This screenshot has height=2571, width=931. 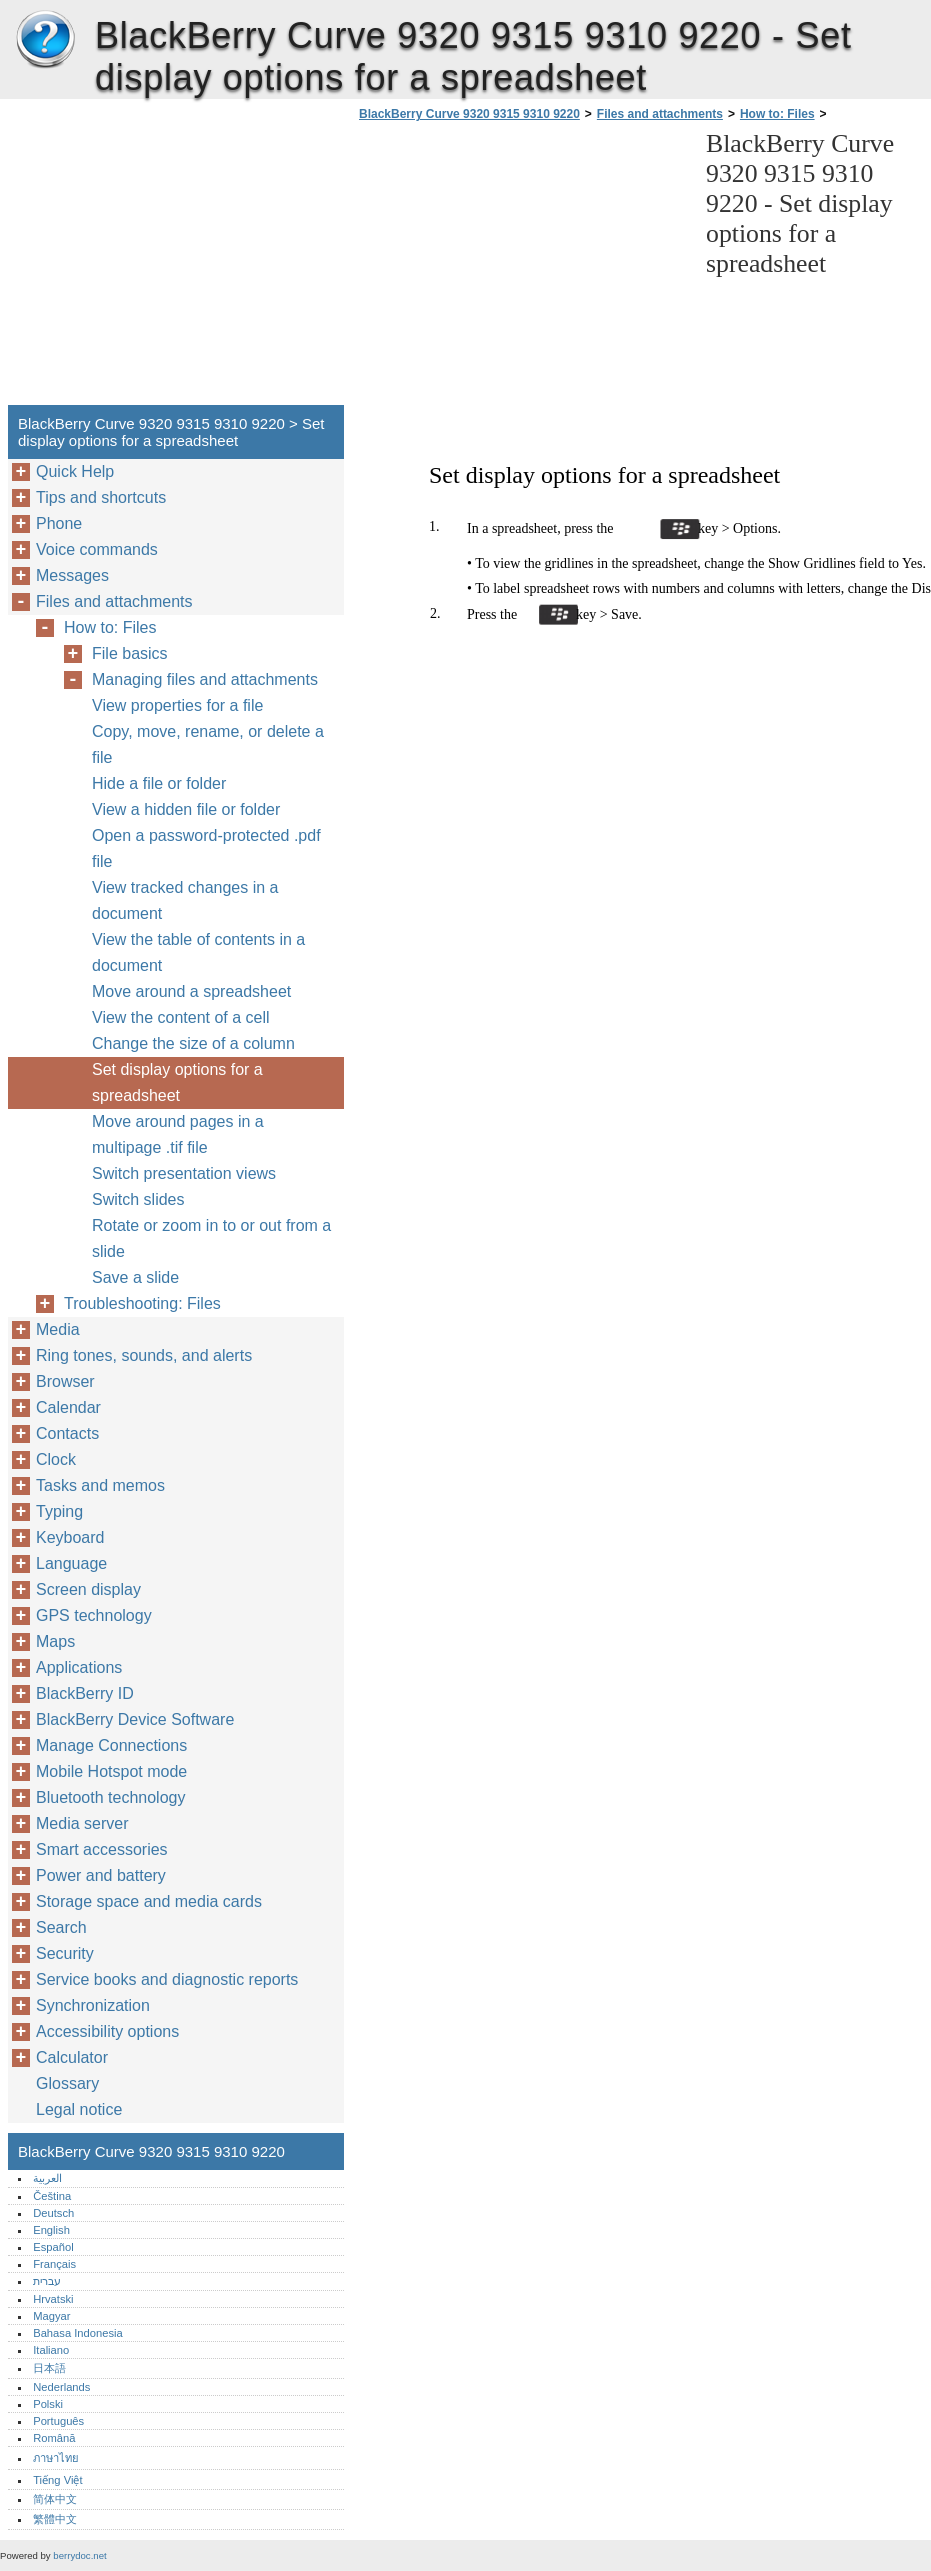 I want to click on Ring tones, sounds, and alerts, so click(x=144, y=1355).